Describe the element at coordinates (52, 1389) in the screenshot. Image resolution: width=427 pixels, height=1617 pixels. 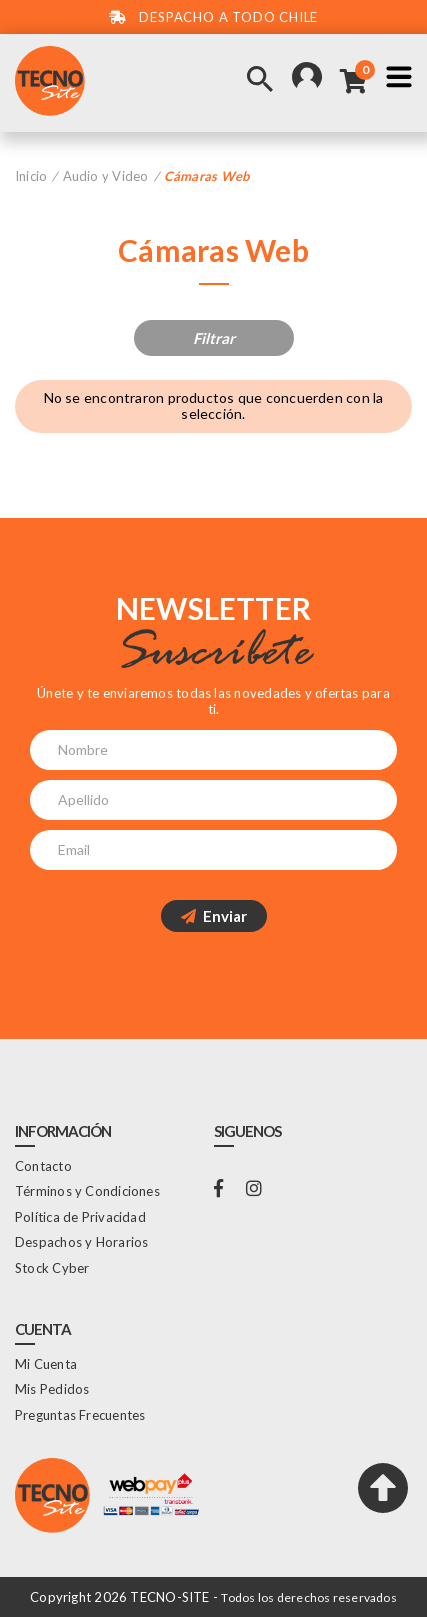
I see `Mis Pedidos` at that location.